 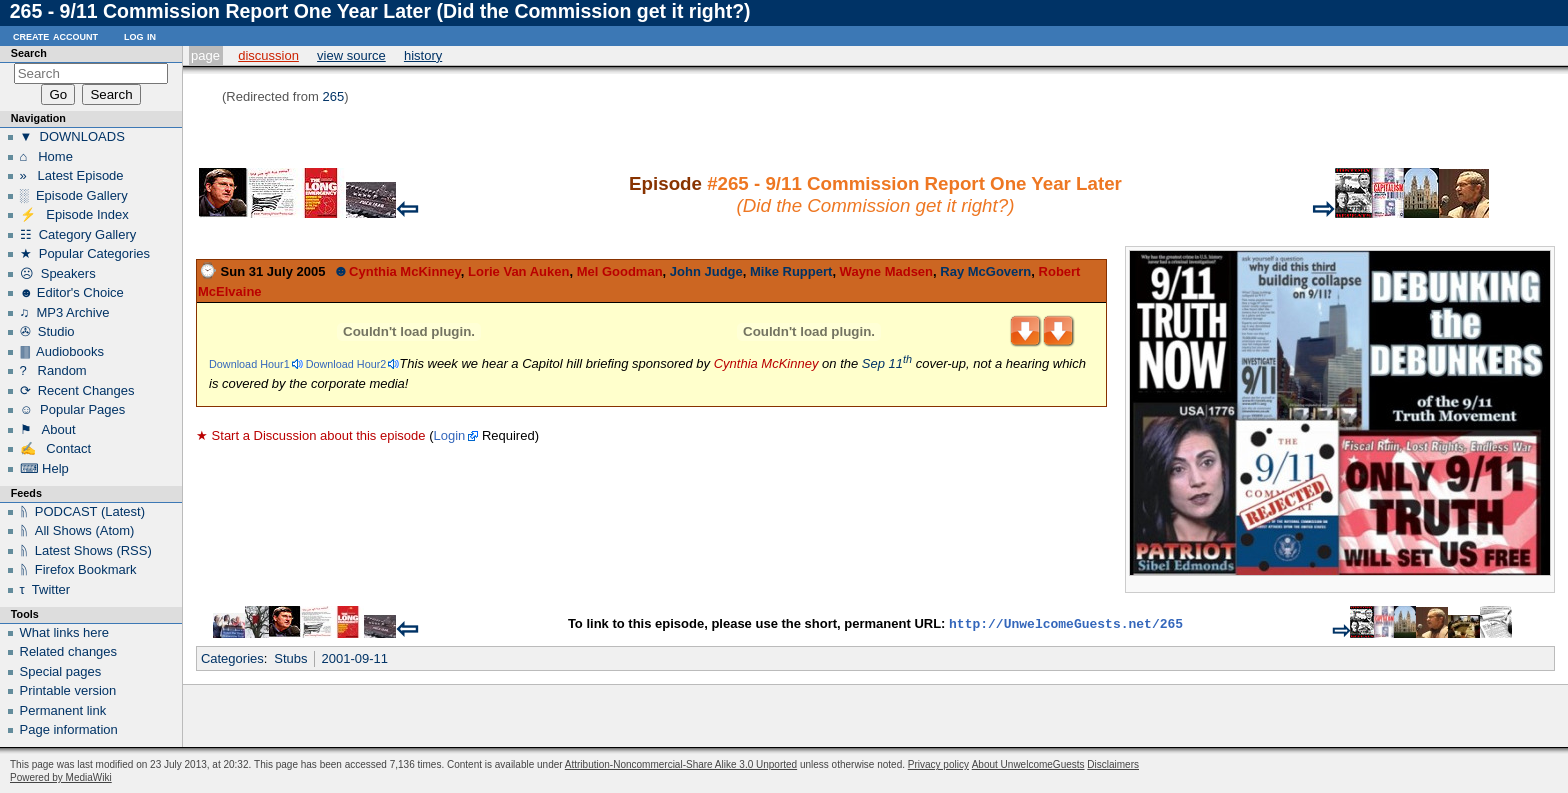 What do you see at coordinates (887, 363) in the screenshot?
I see `Sep 11` at bounding box center [887, 363].